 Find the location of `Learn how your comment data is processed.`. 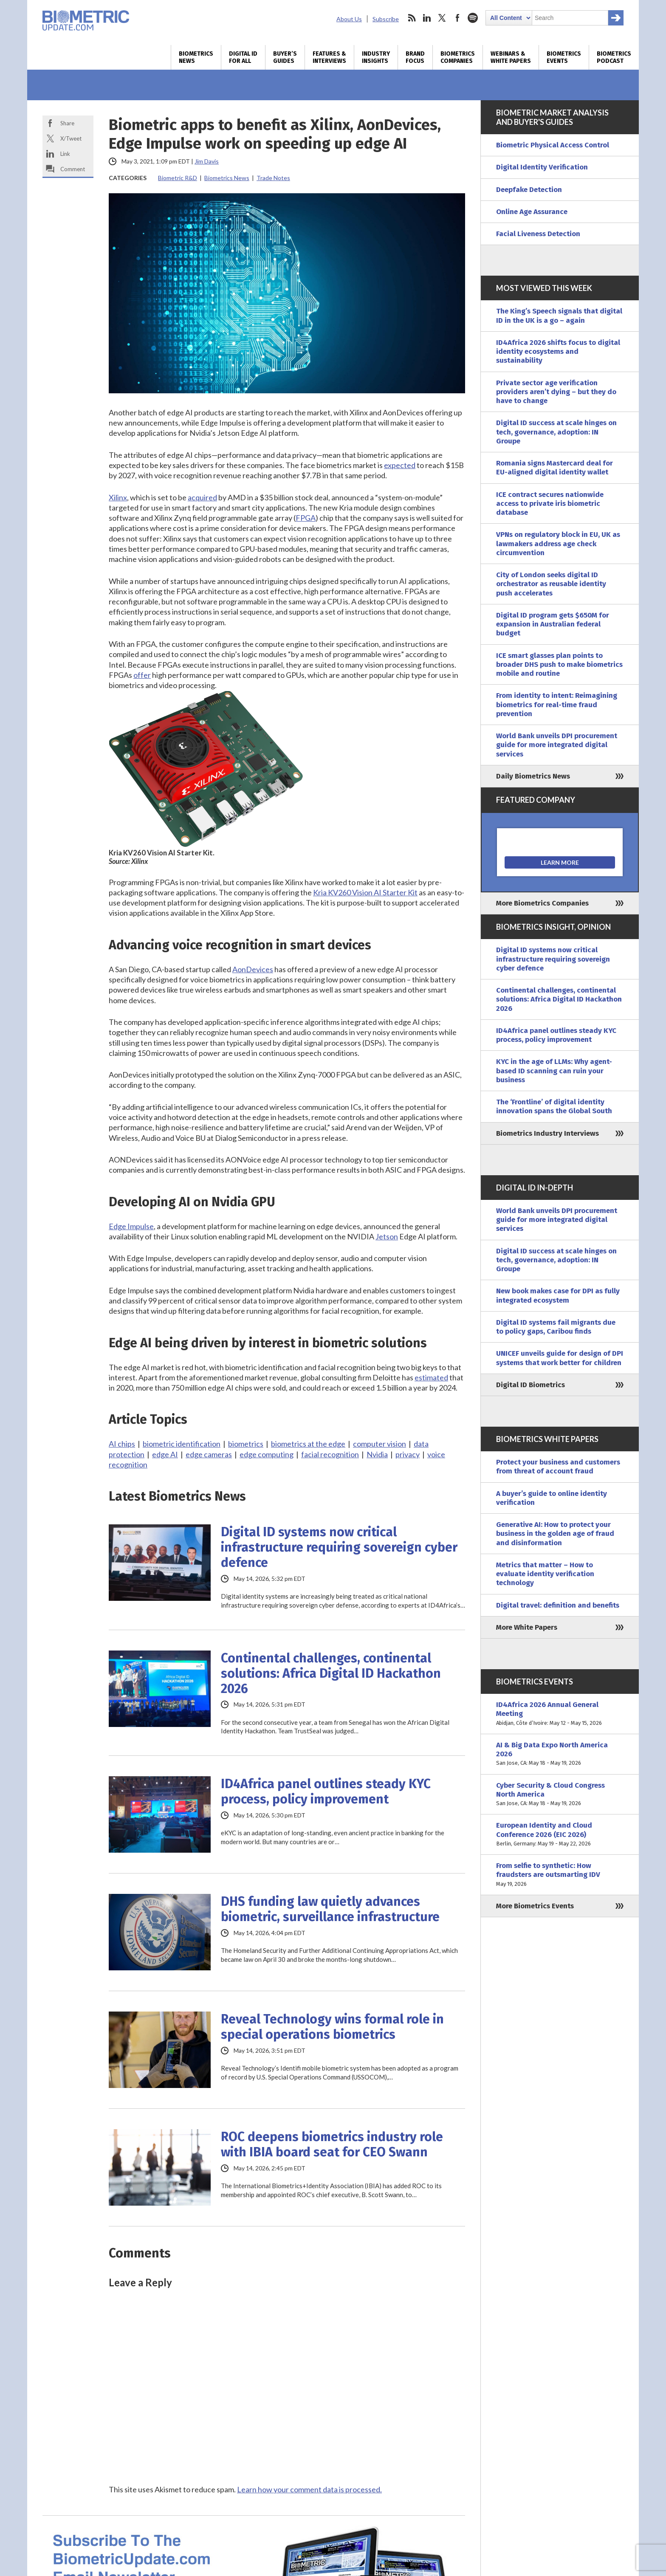

Learn how your comment data is processed. is located at coordinates (309, 2489).